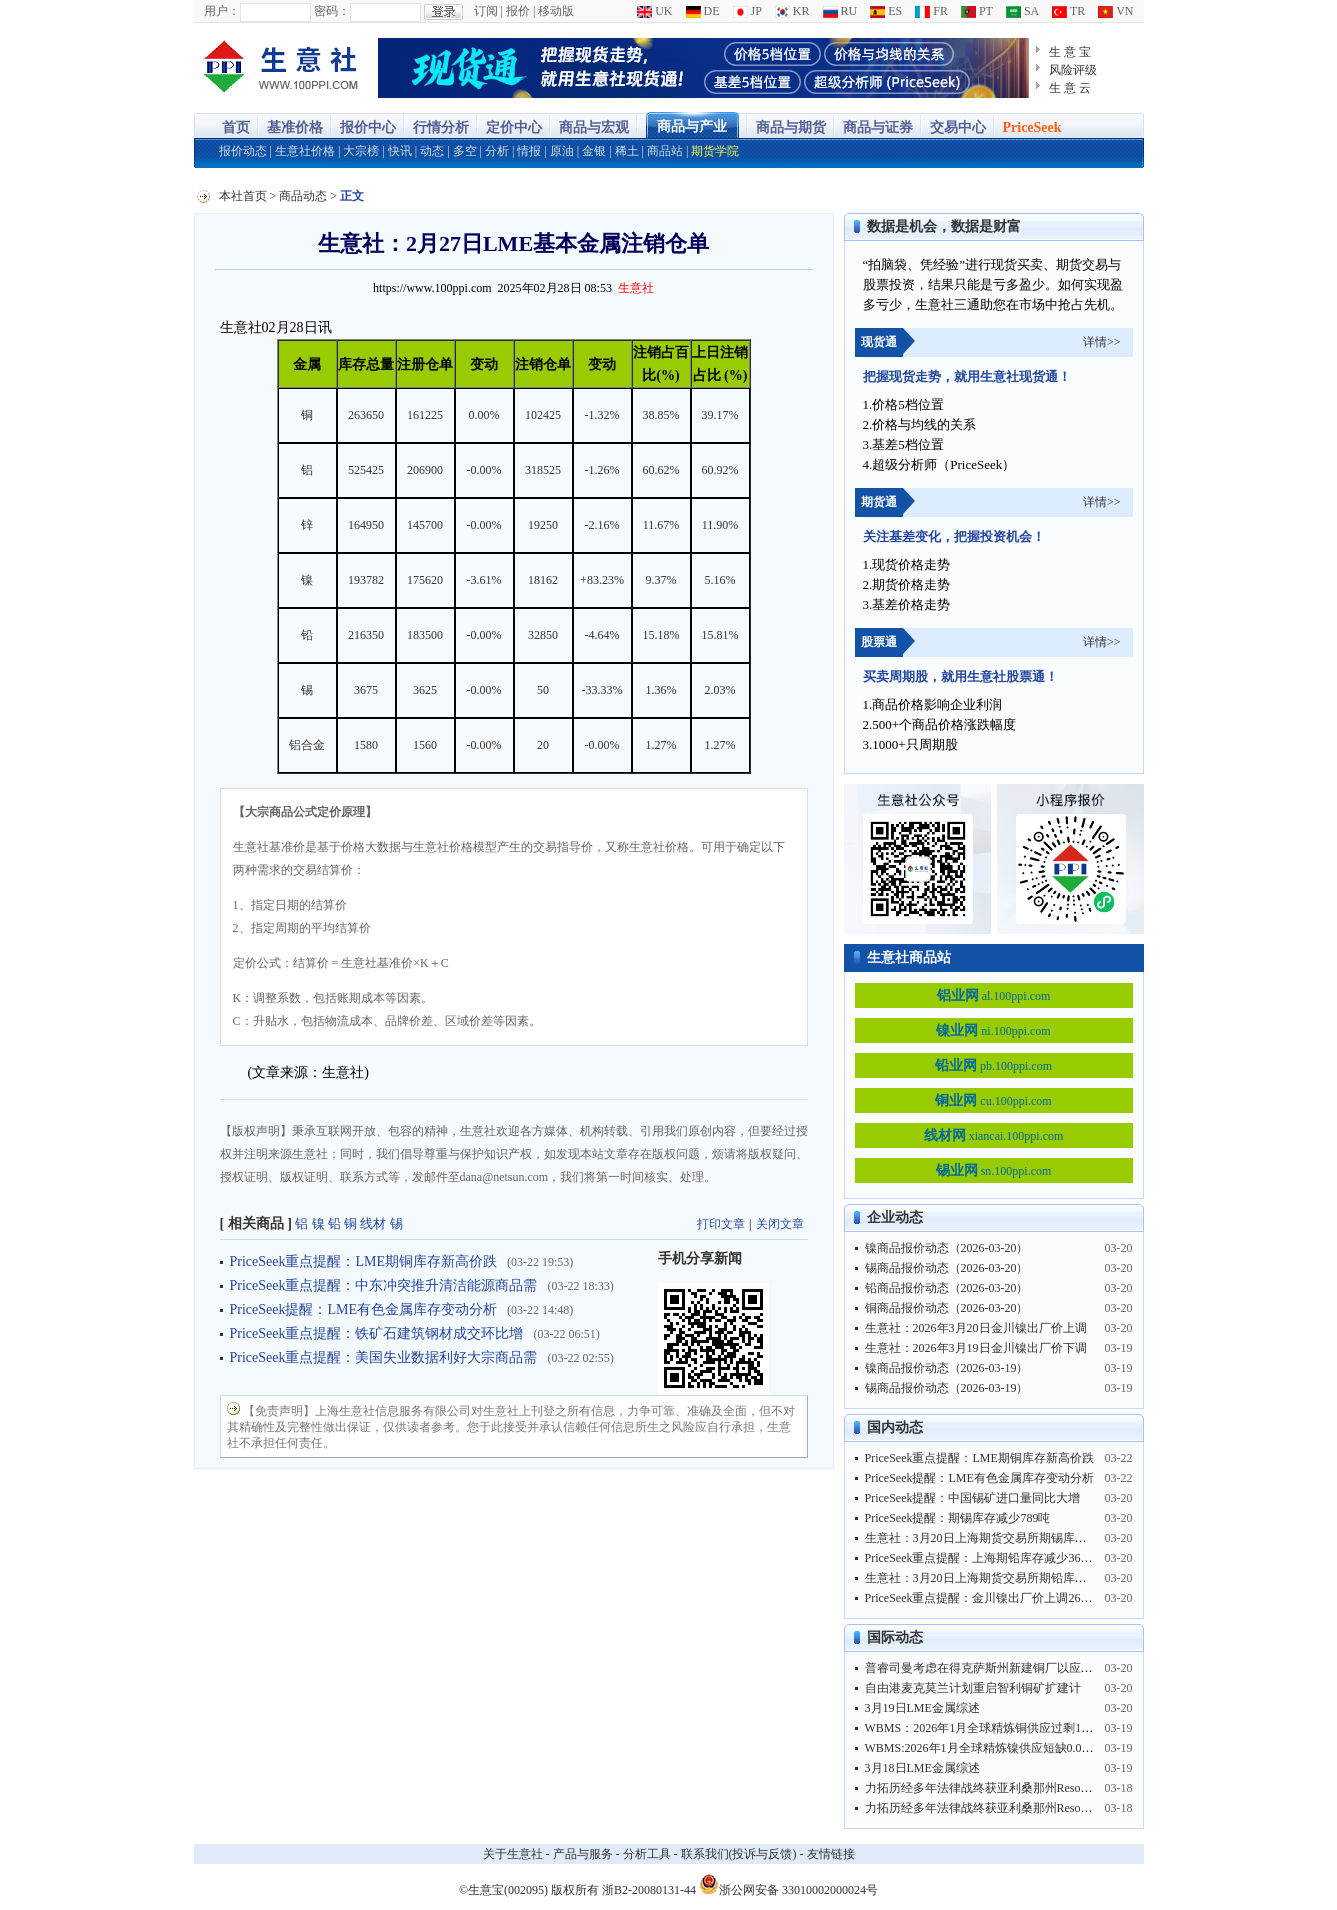 The height and width of the screenshot is (1910, 1337). I want to click on 产品与服务, so click(583, 1854).